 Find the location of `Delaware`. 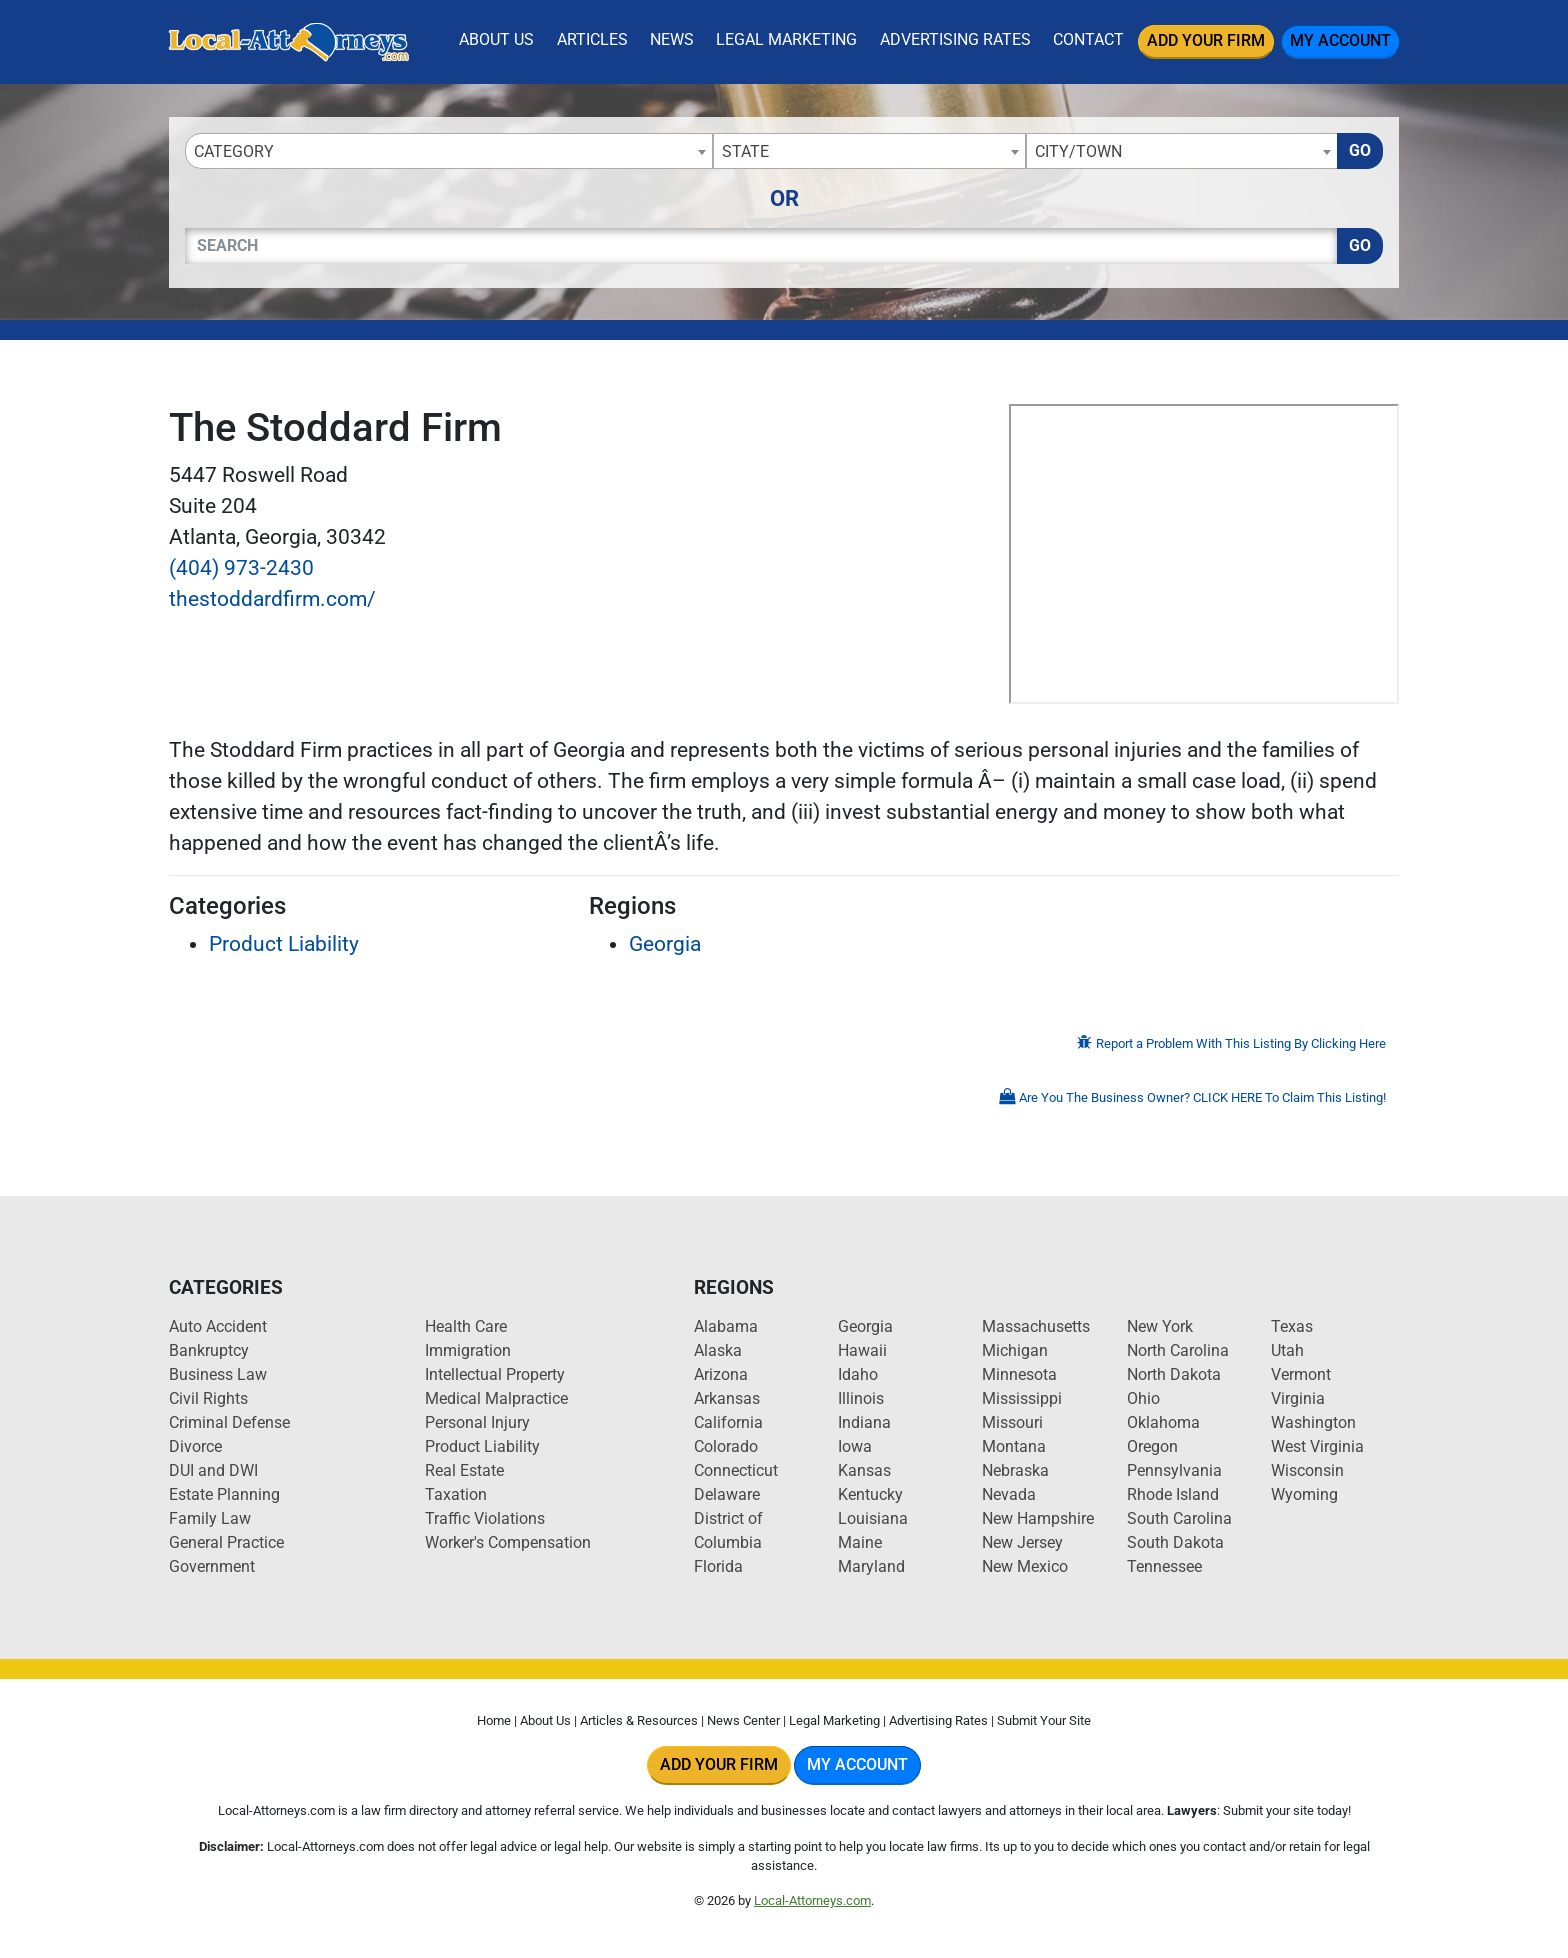

Delaware is located at coordinates (727, 1494).